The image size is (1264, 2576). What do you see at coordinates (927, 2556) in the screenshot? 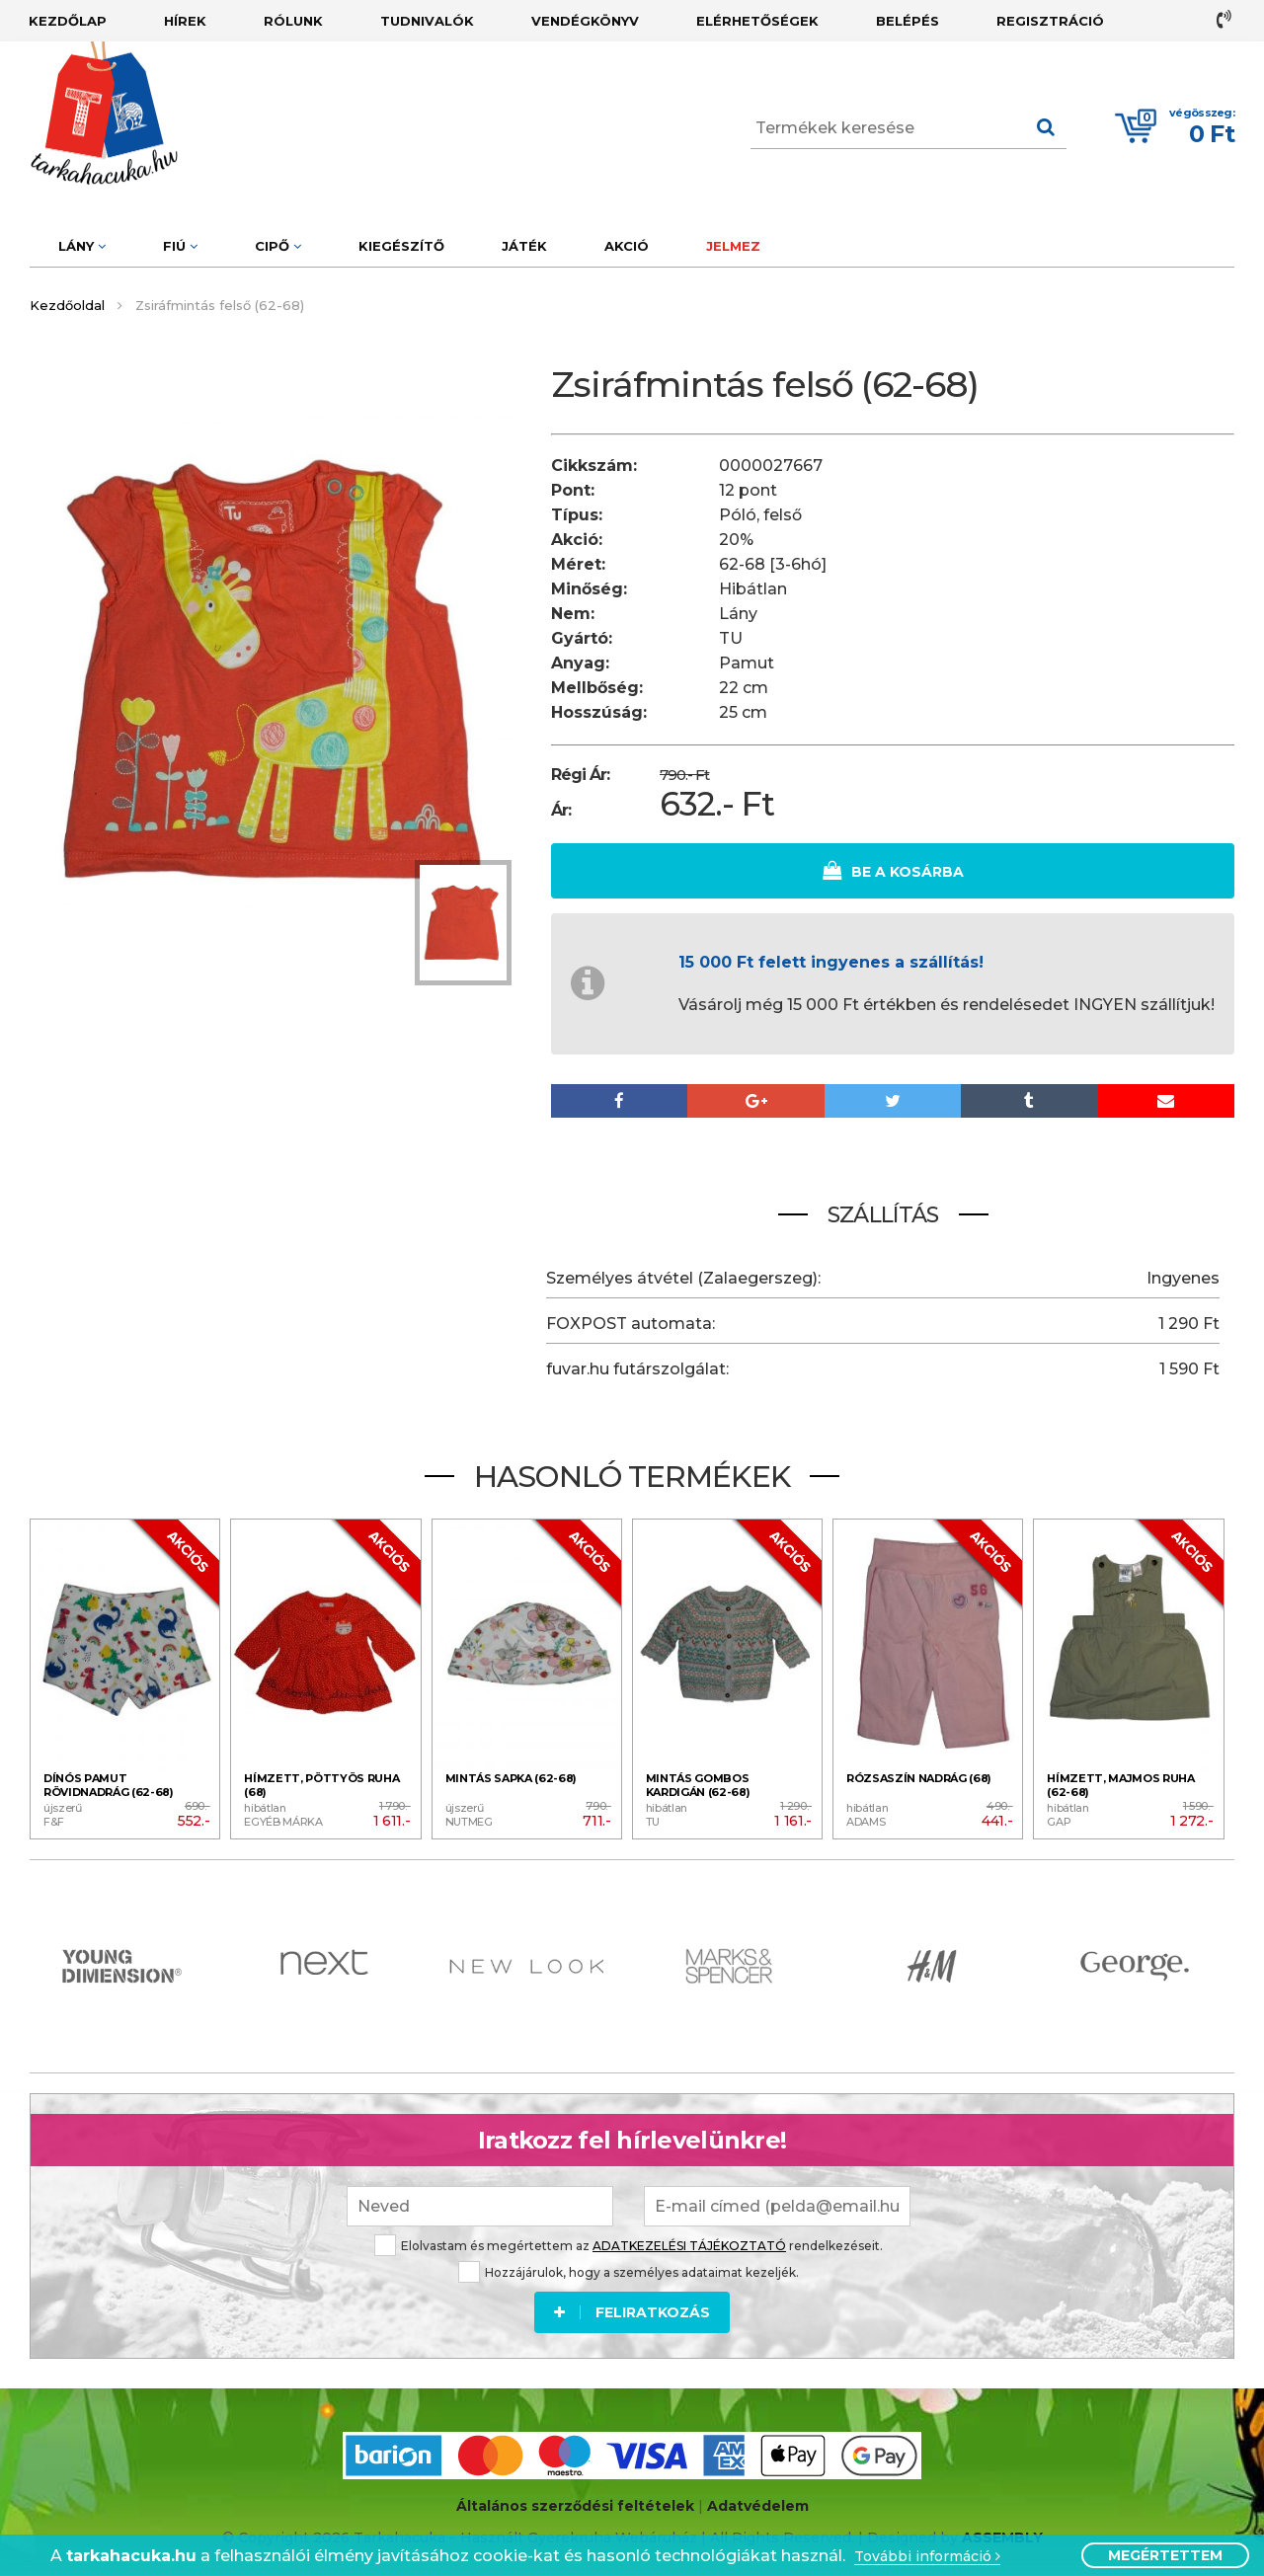
I see `További információ` at bounding box center [927, 2556].